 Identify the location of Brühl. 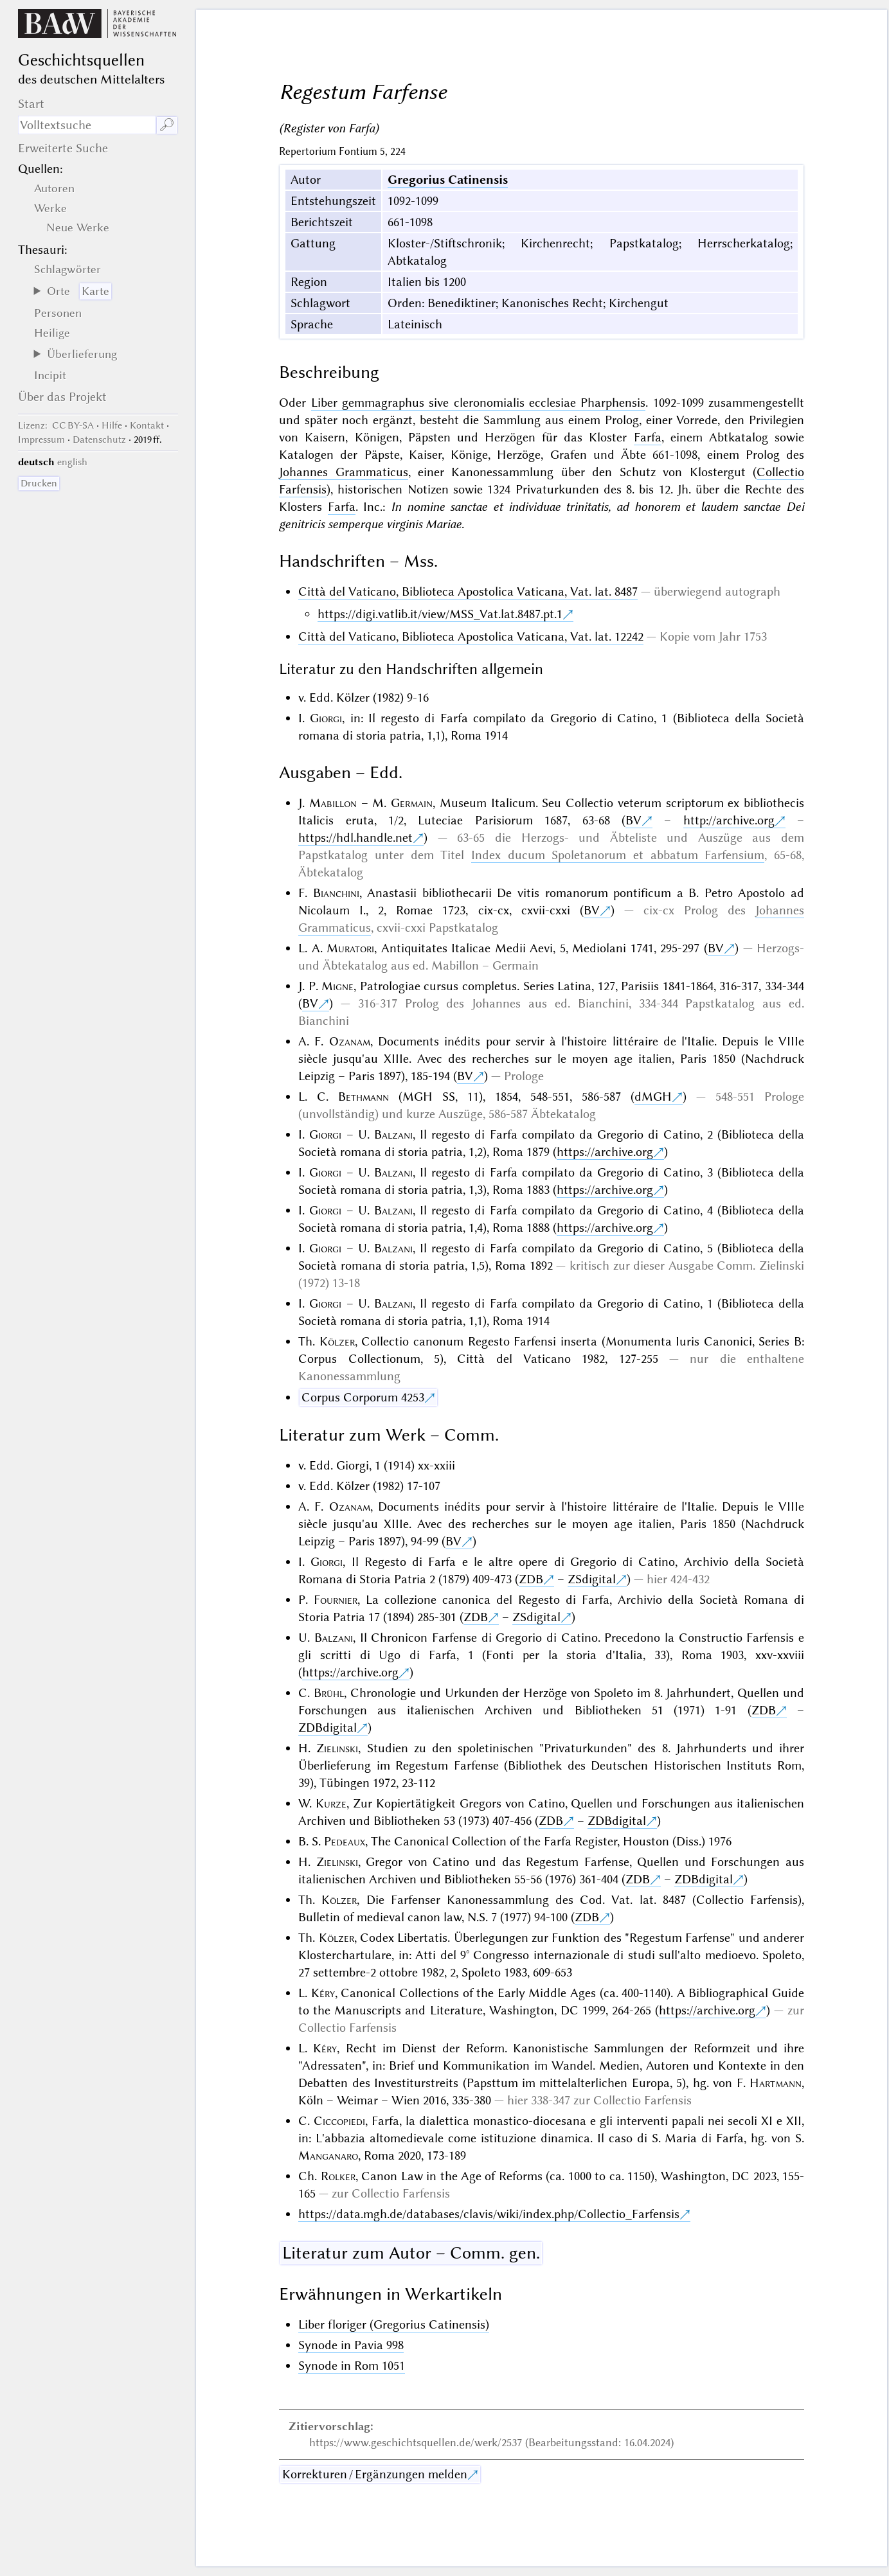
(329, 1692).